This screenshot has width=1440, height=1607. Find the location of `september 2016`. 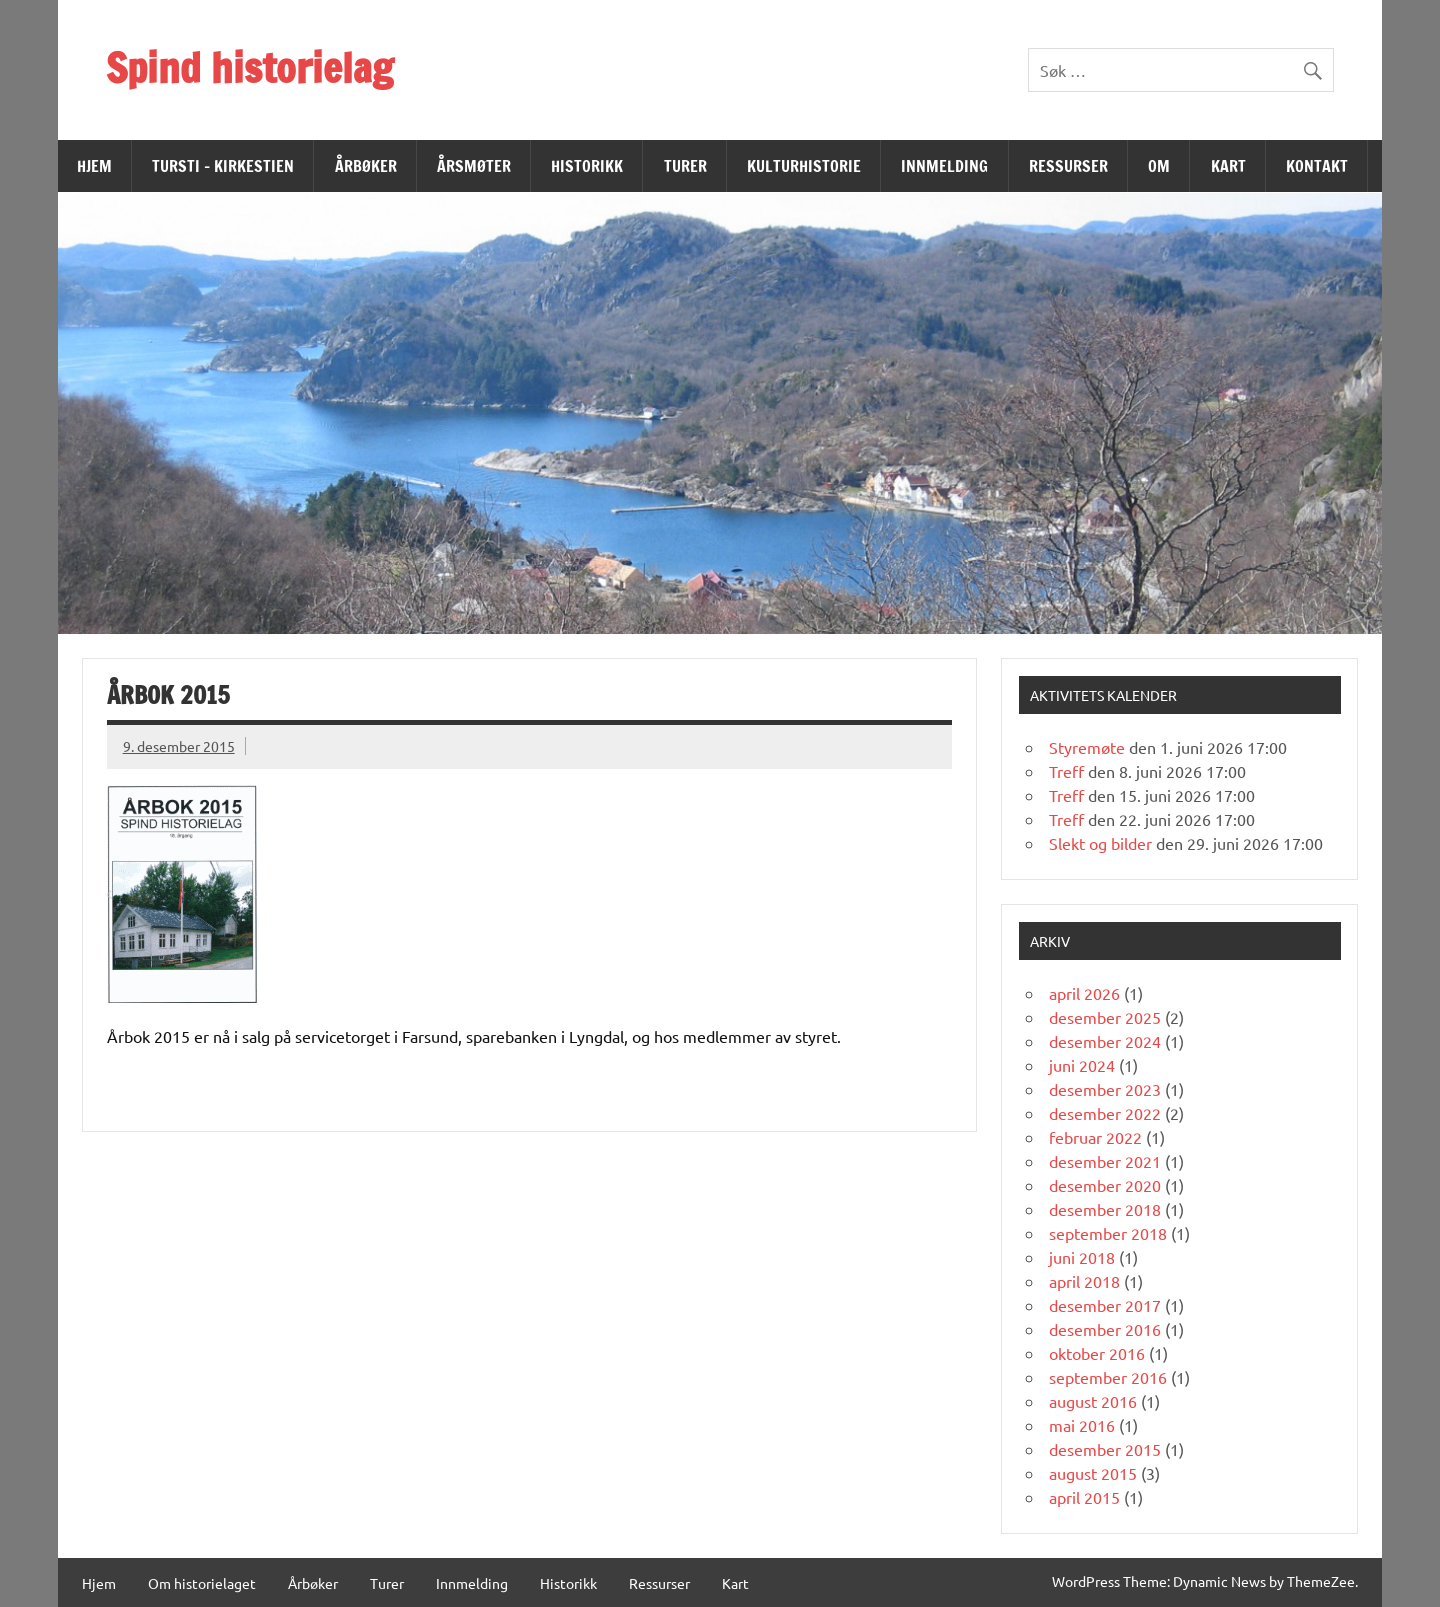

september 2016 is located at coordinates (1108, 1377).